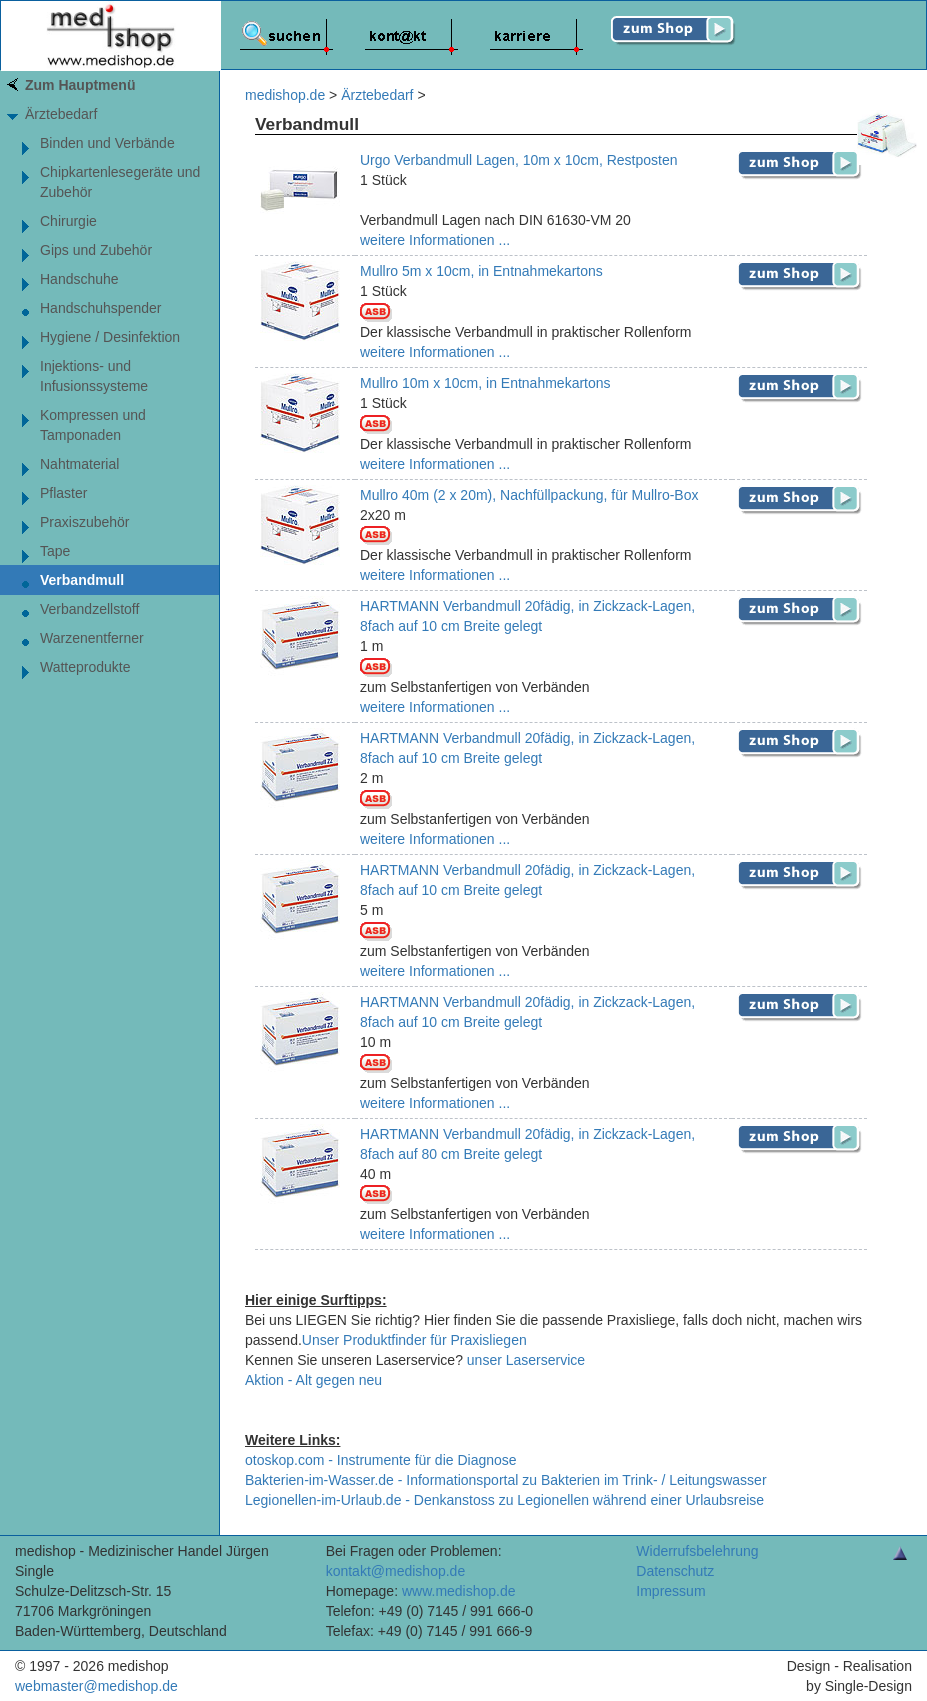 Image resolution: width=927 pixels, height=1701 pixels. I want to click on webmaster@medishop.de, so click(96, 1686).